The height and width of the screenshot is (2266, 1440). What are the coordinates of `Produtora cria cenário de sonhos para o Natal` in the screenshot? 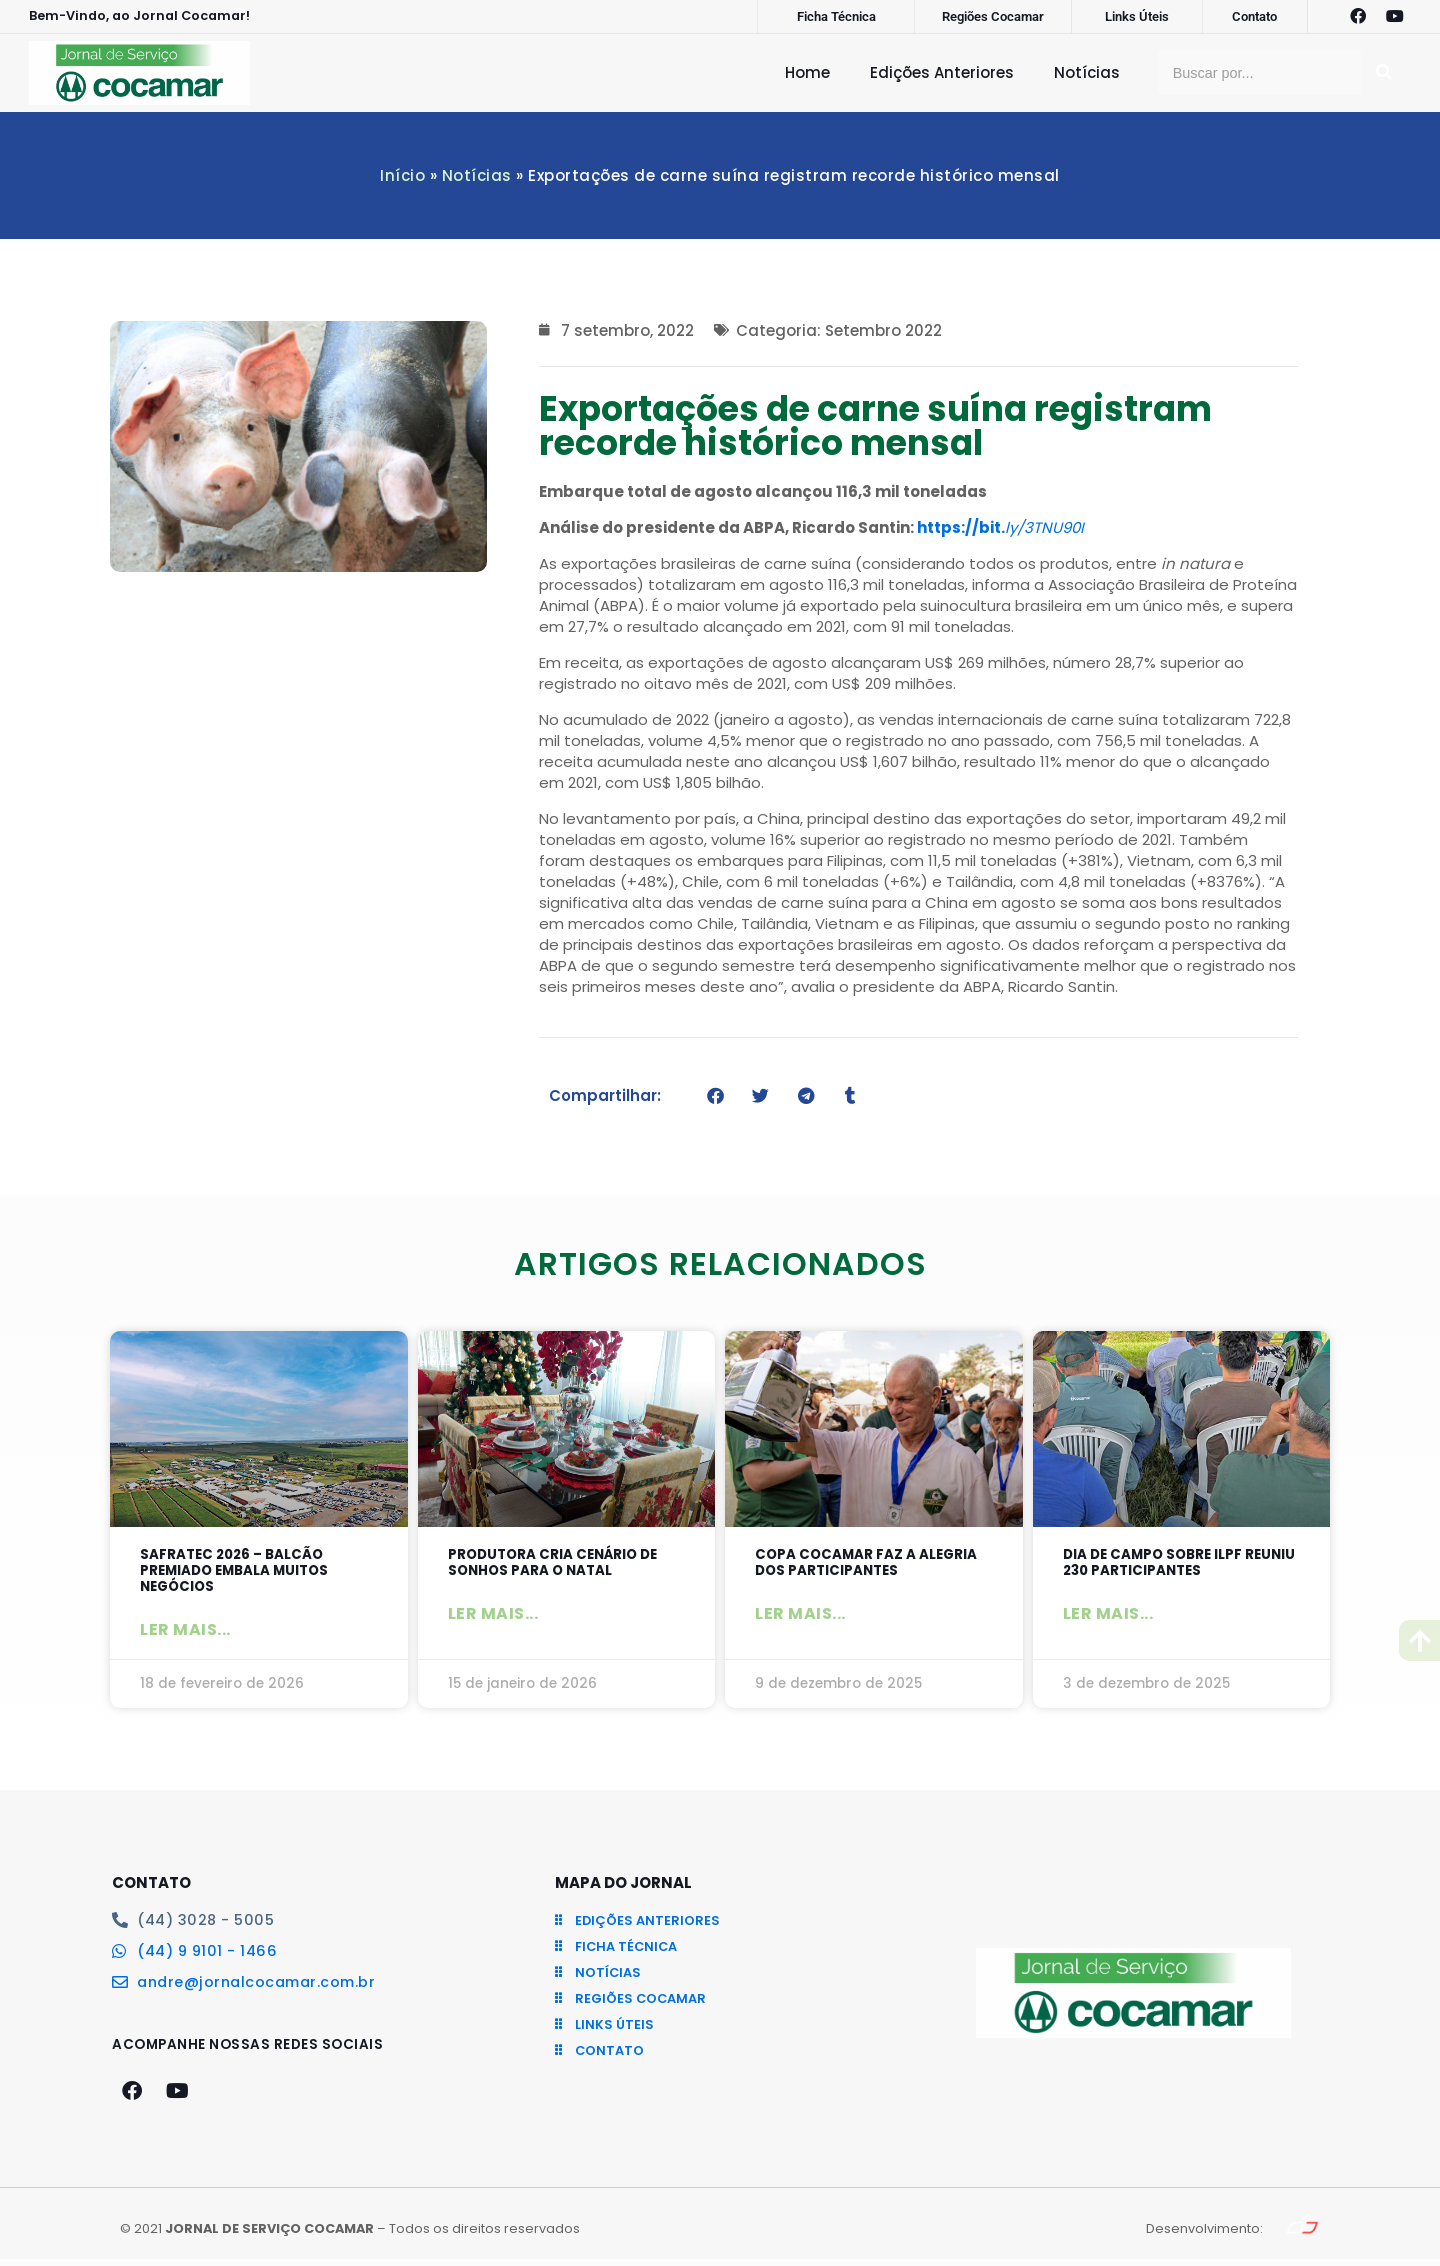 It's located at (565, 1564).